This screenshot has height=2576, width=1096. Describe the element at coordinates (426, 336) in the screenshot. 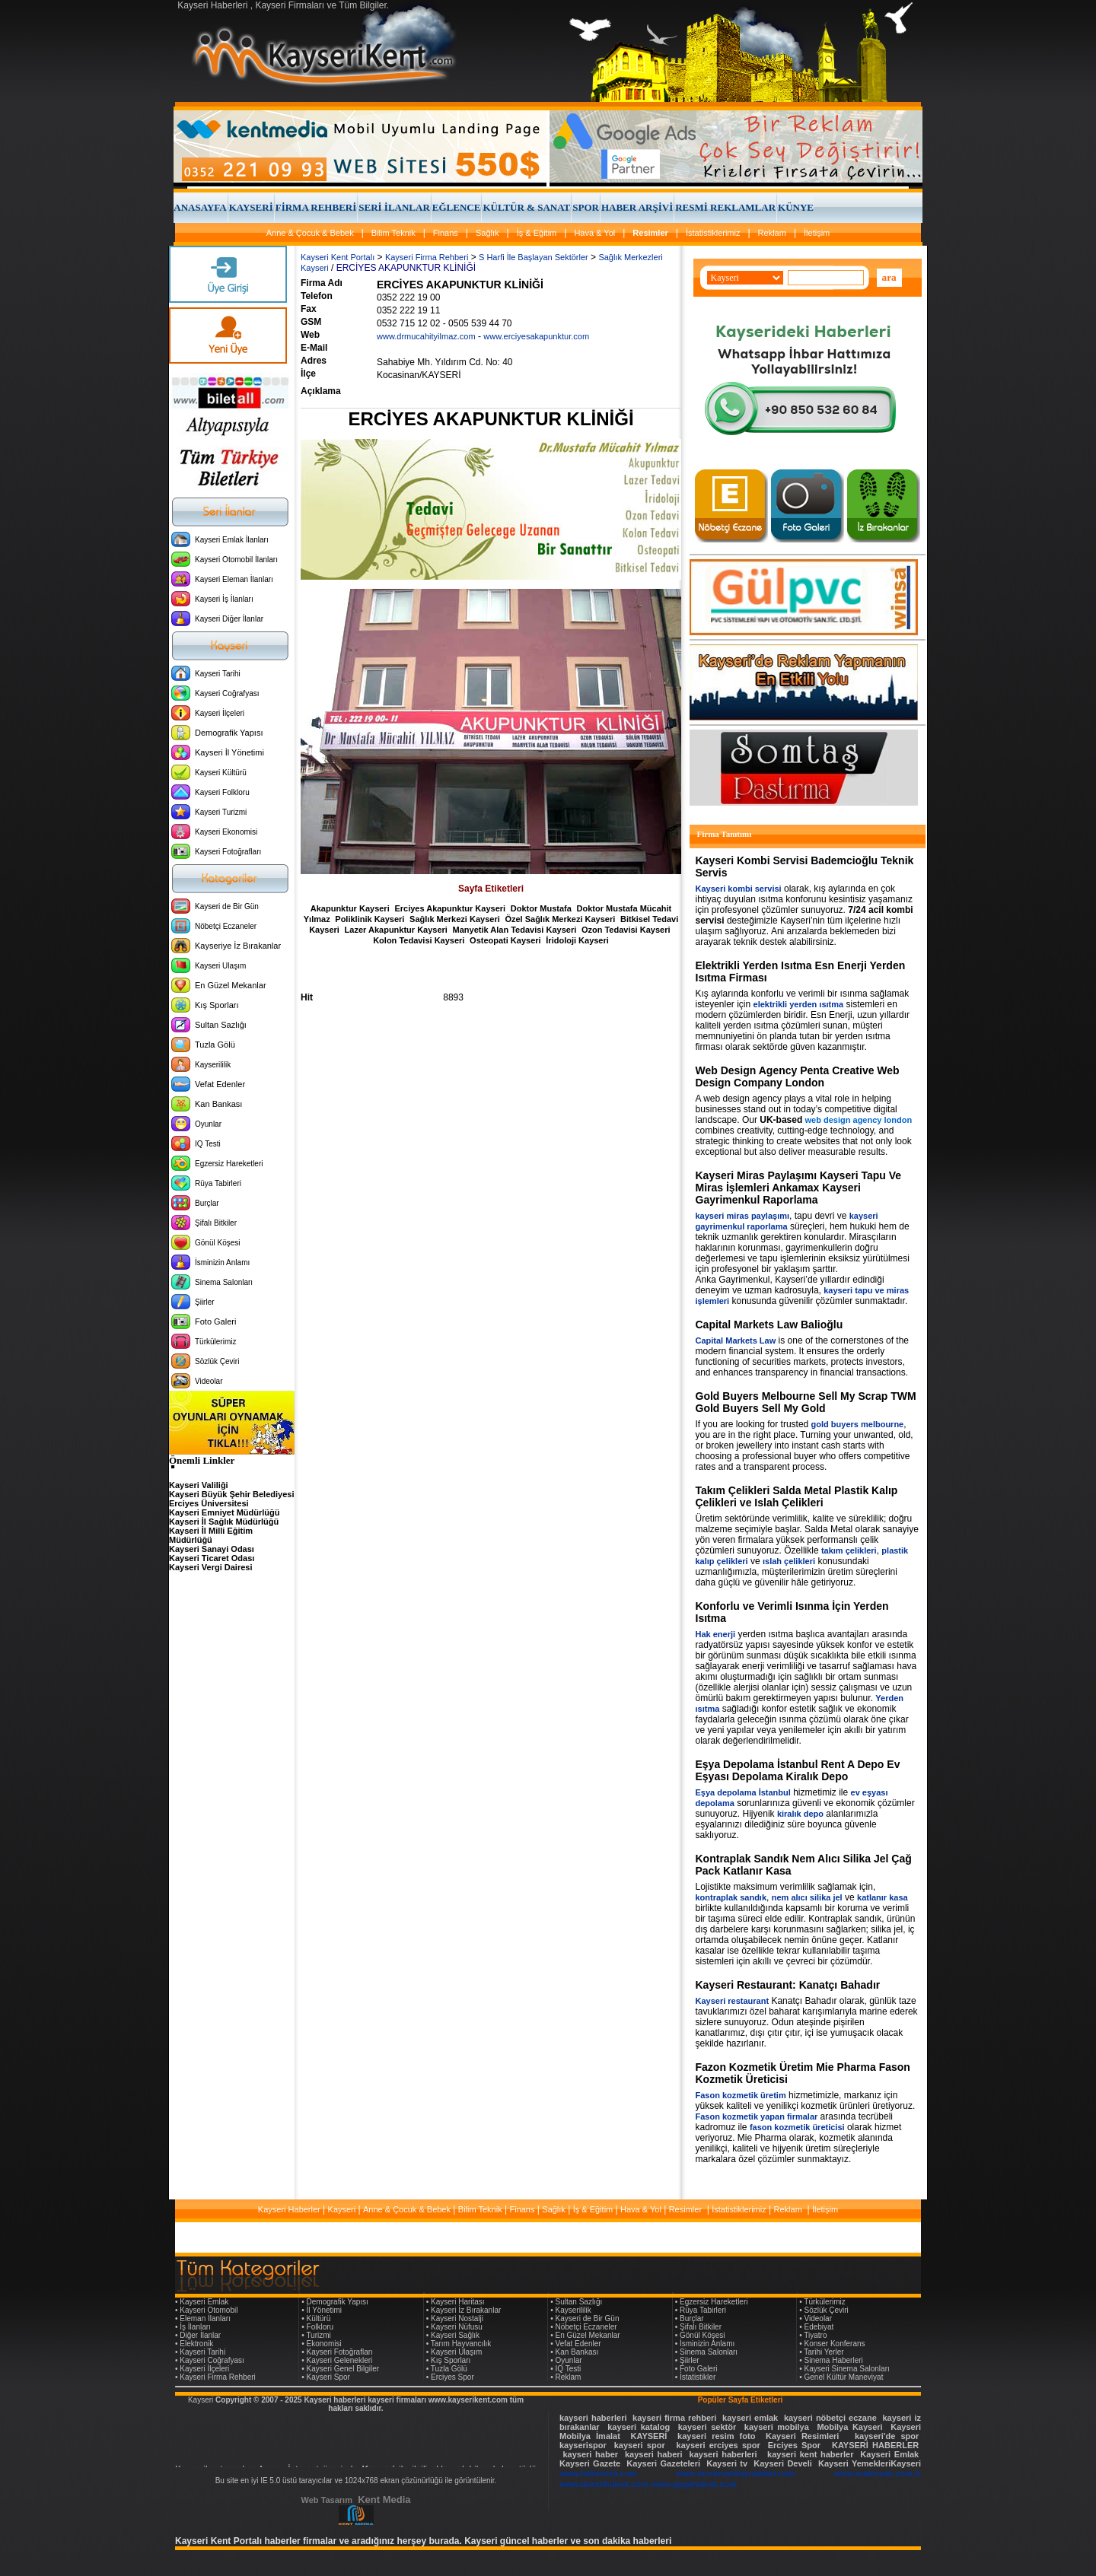

I see `www.drmucahityilmaz.com` at that location.